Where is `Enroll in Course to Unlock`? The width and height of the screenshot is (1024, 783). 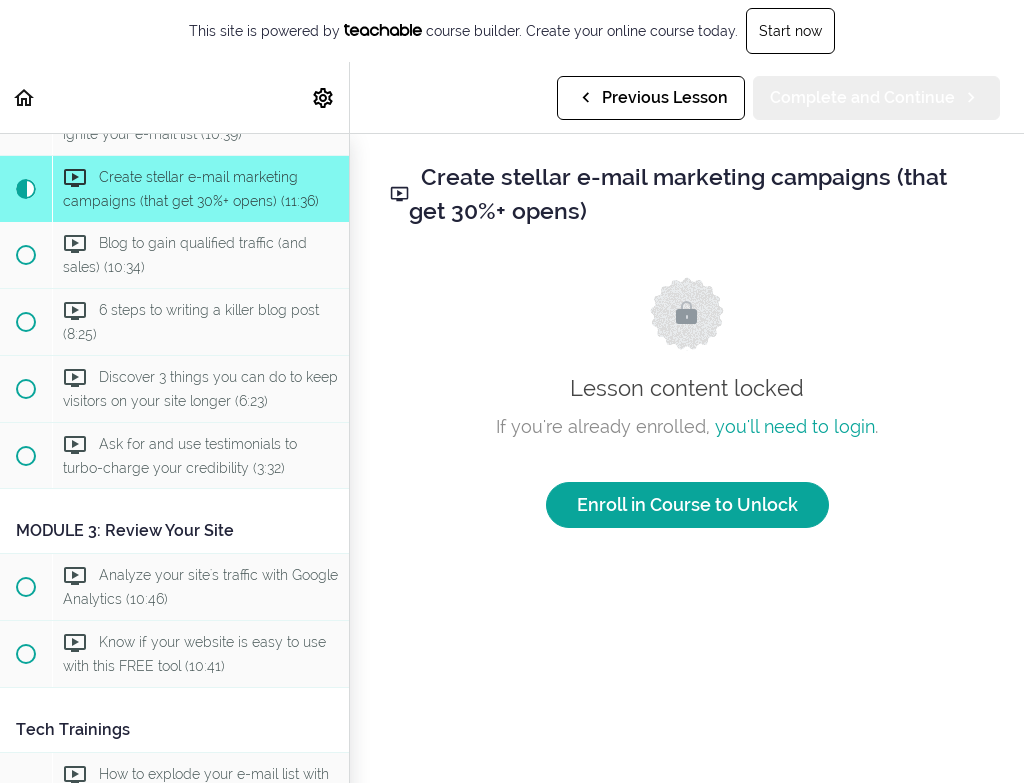
Enroll in Course to Unlock is located at coordinates (687, 504).